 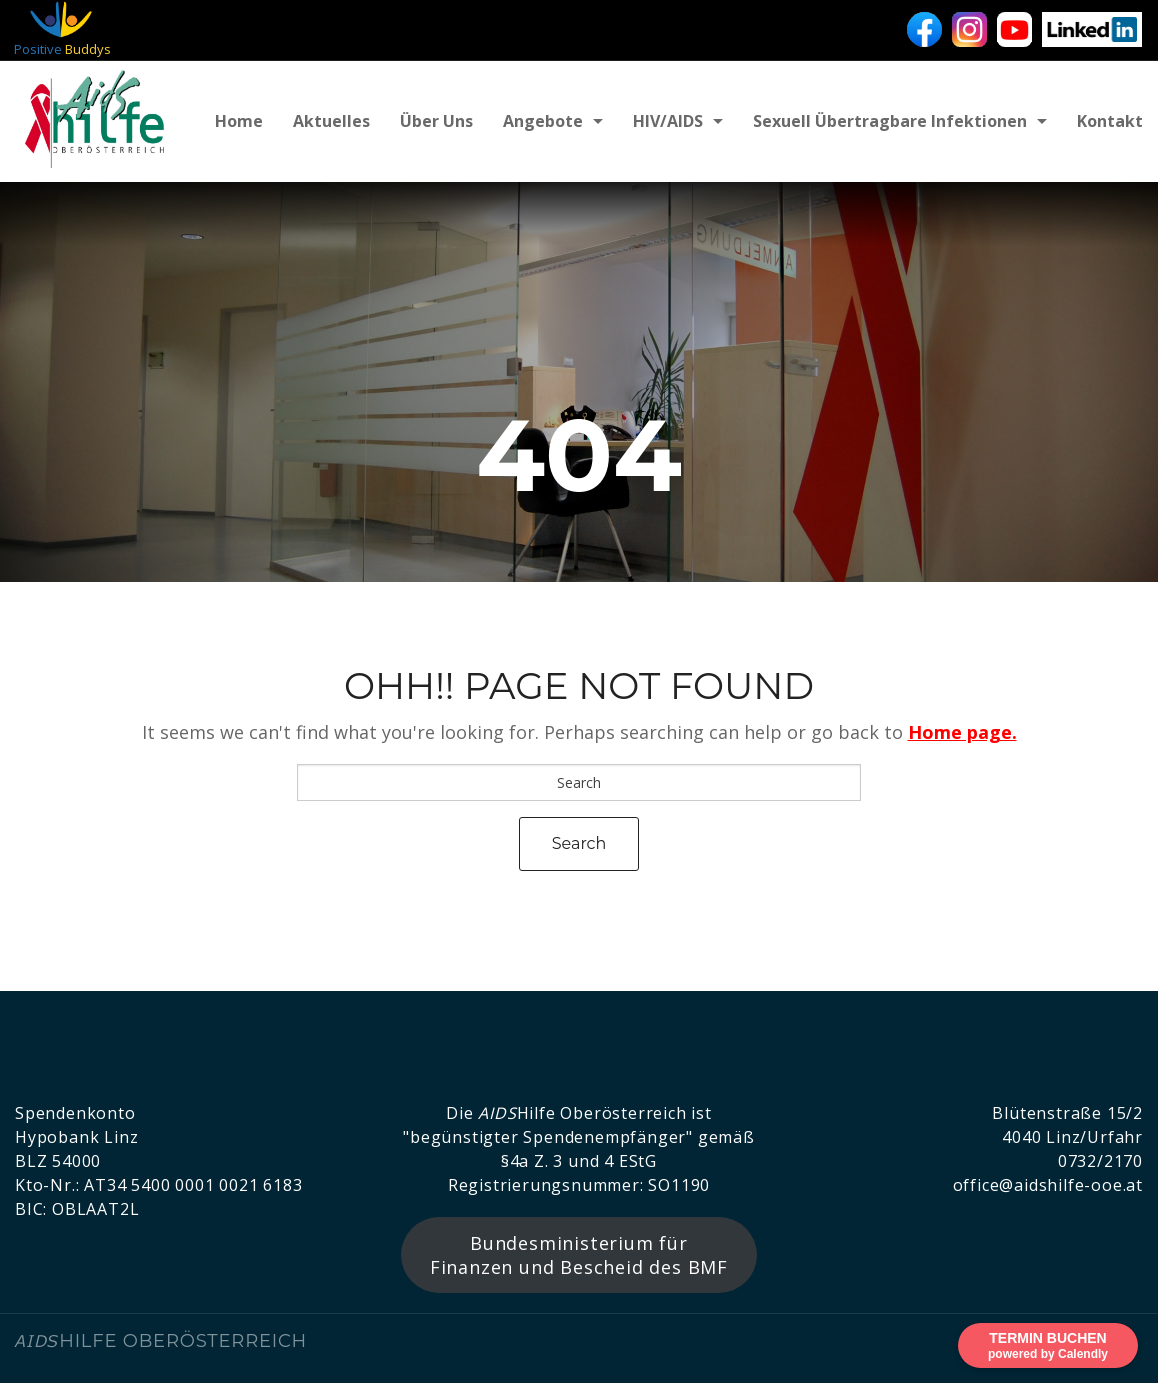 I want to click on Aktuelles, so click(x=331, y=121).